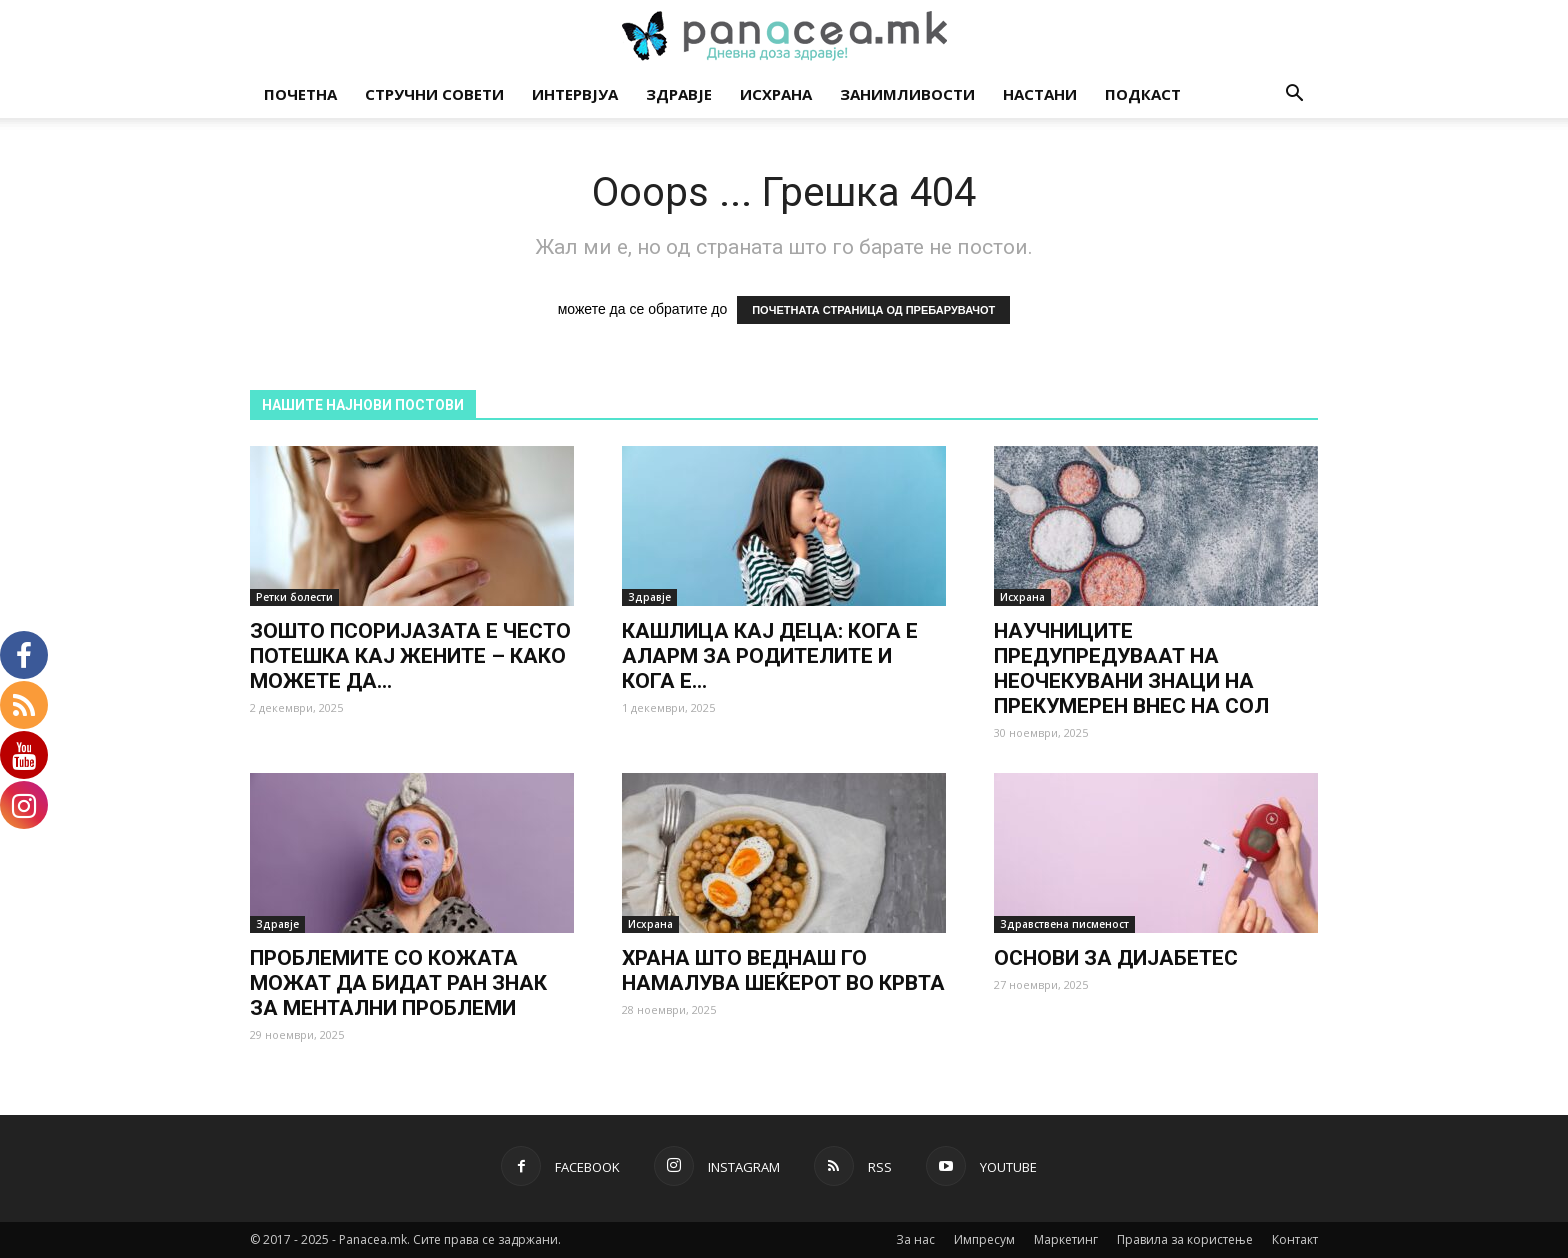 The height and width of the screenshot is (1258, 1568). Describe the element at coordinates (434, 94) in the screenshot. I see `Стручни совети` at that location.